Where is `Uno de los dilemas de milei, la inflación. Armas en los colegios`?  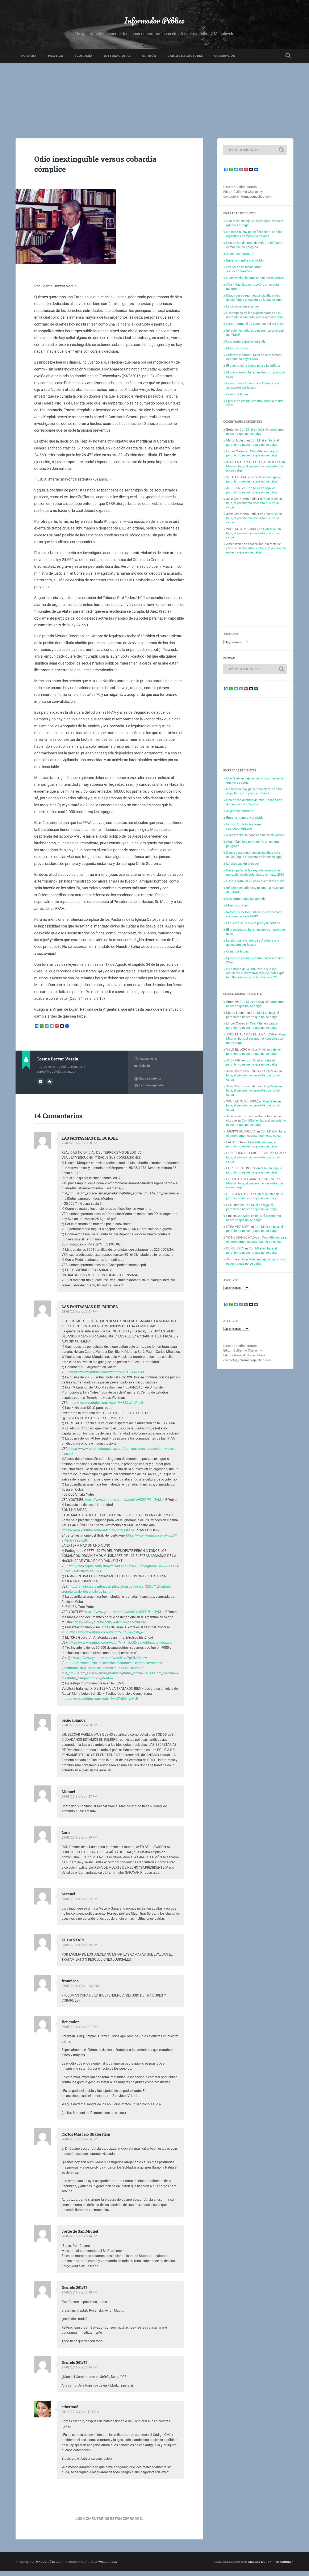
Uno de los dilemas de milei, la inflación. Armas en los colegios is located at coordinates (254, 249).